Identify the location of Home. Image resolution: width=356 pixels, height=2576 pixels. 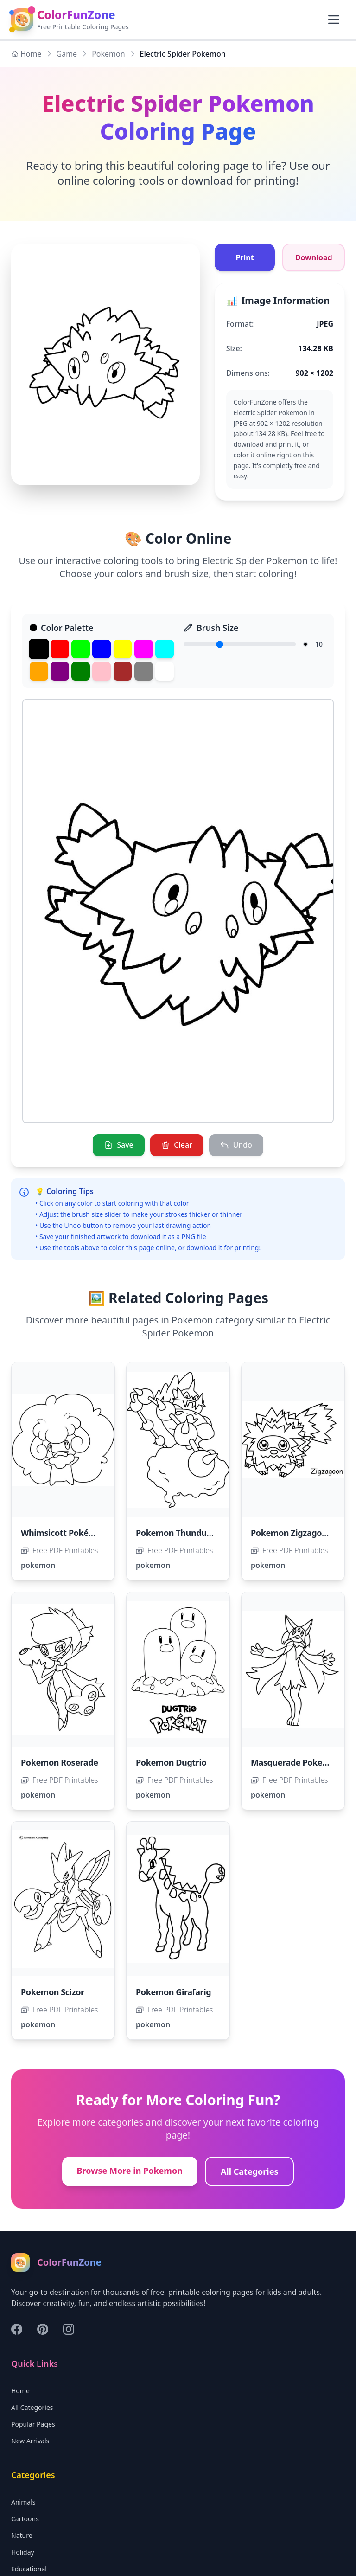
(26, 54).